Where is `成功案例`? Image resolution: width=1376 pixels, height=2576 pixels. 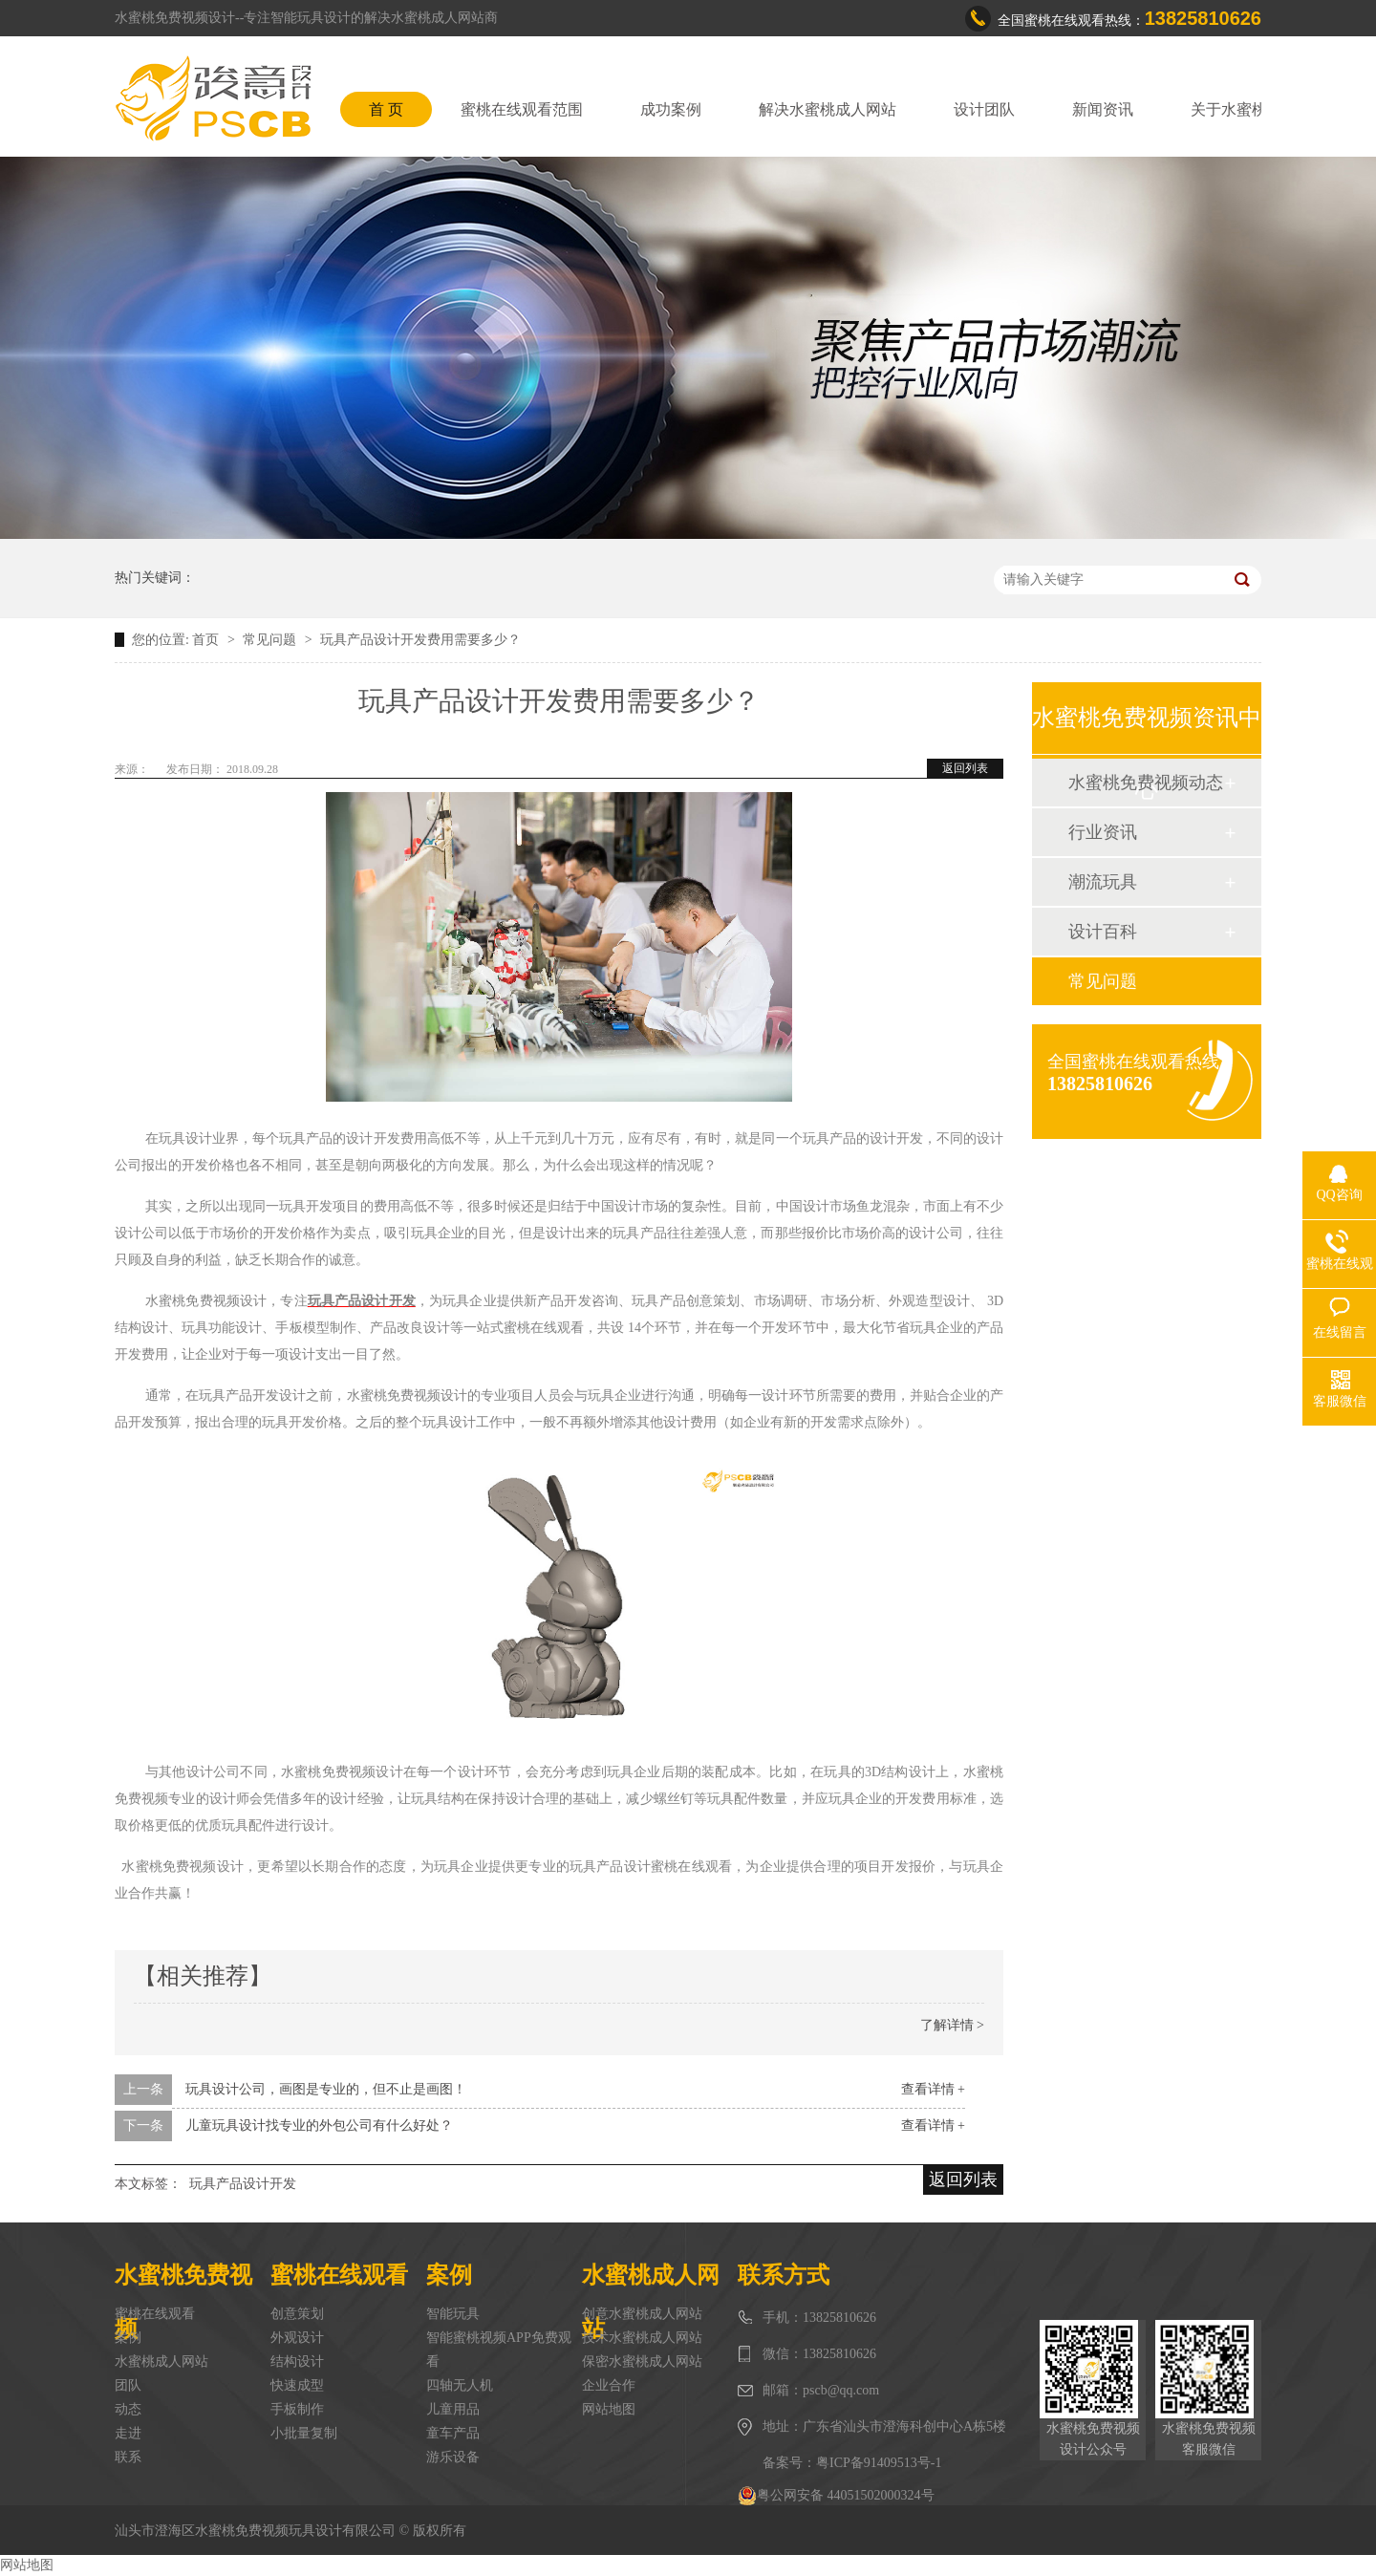 成功案例 is located at coordinates (670, 109).